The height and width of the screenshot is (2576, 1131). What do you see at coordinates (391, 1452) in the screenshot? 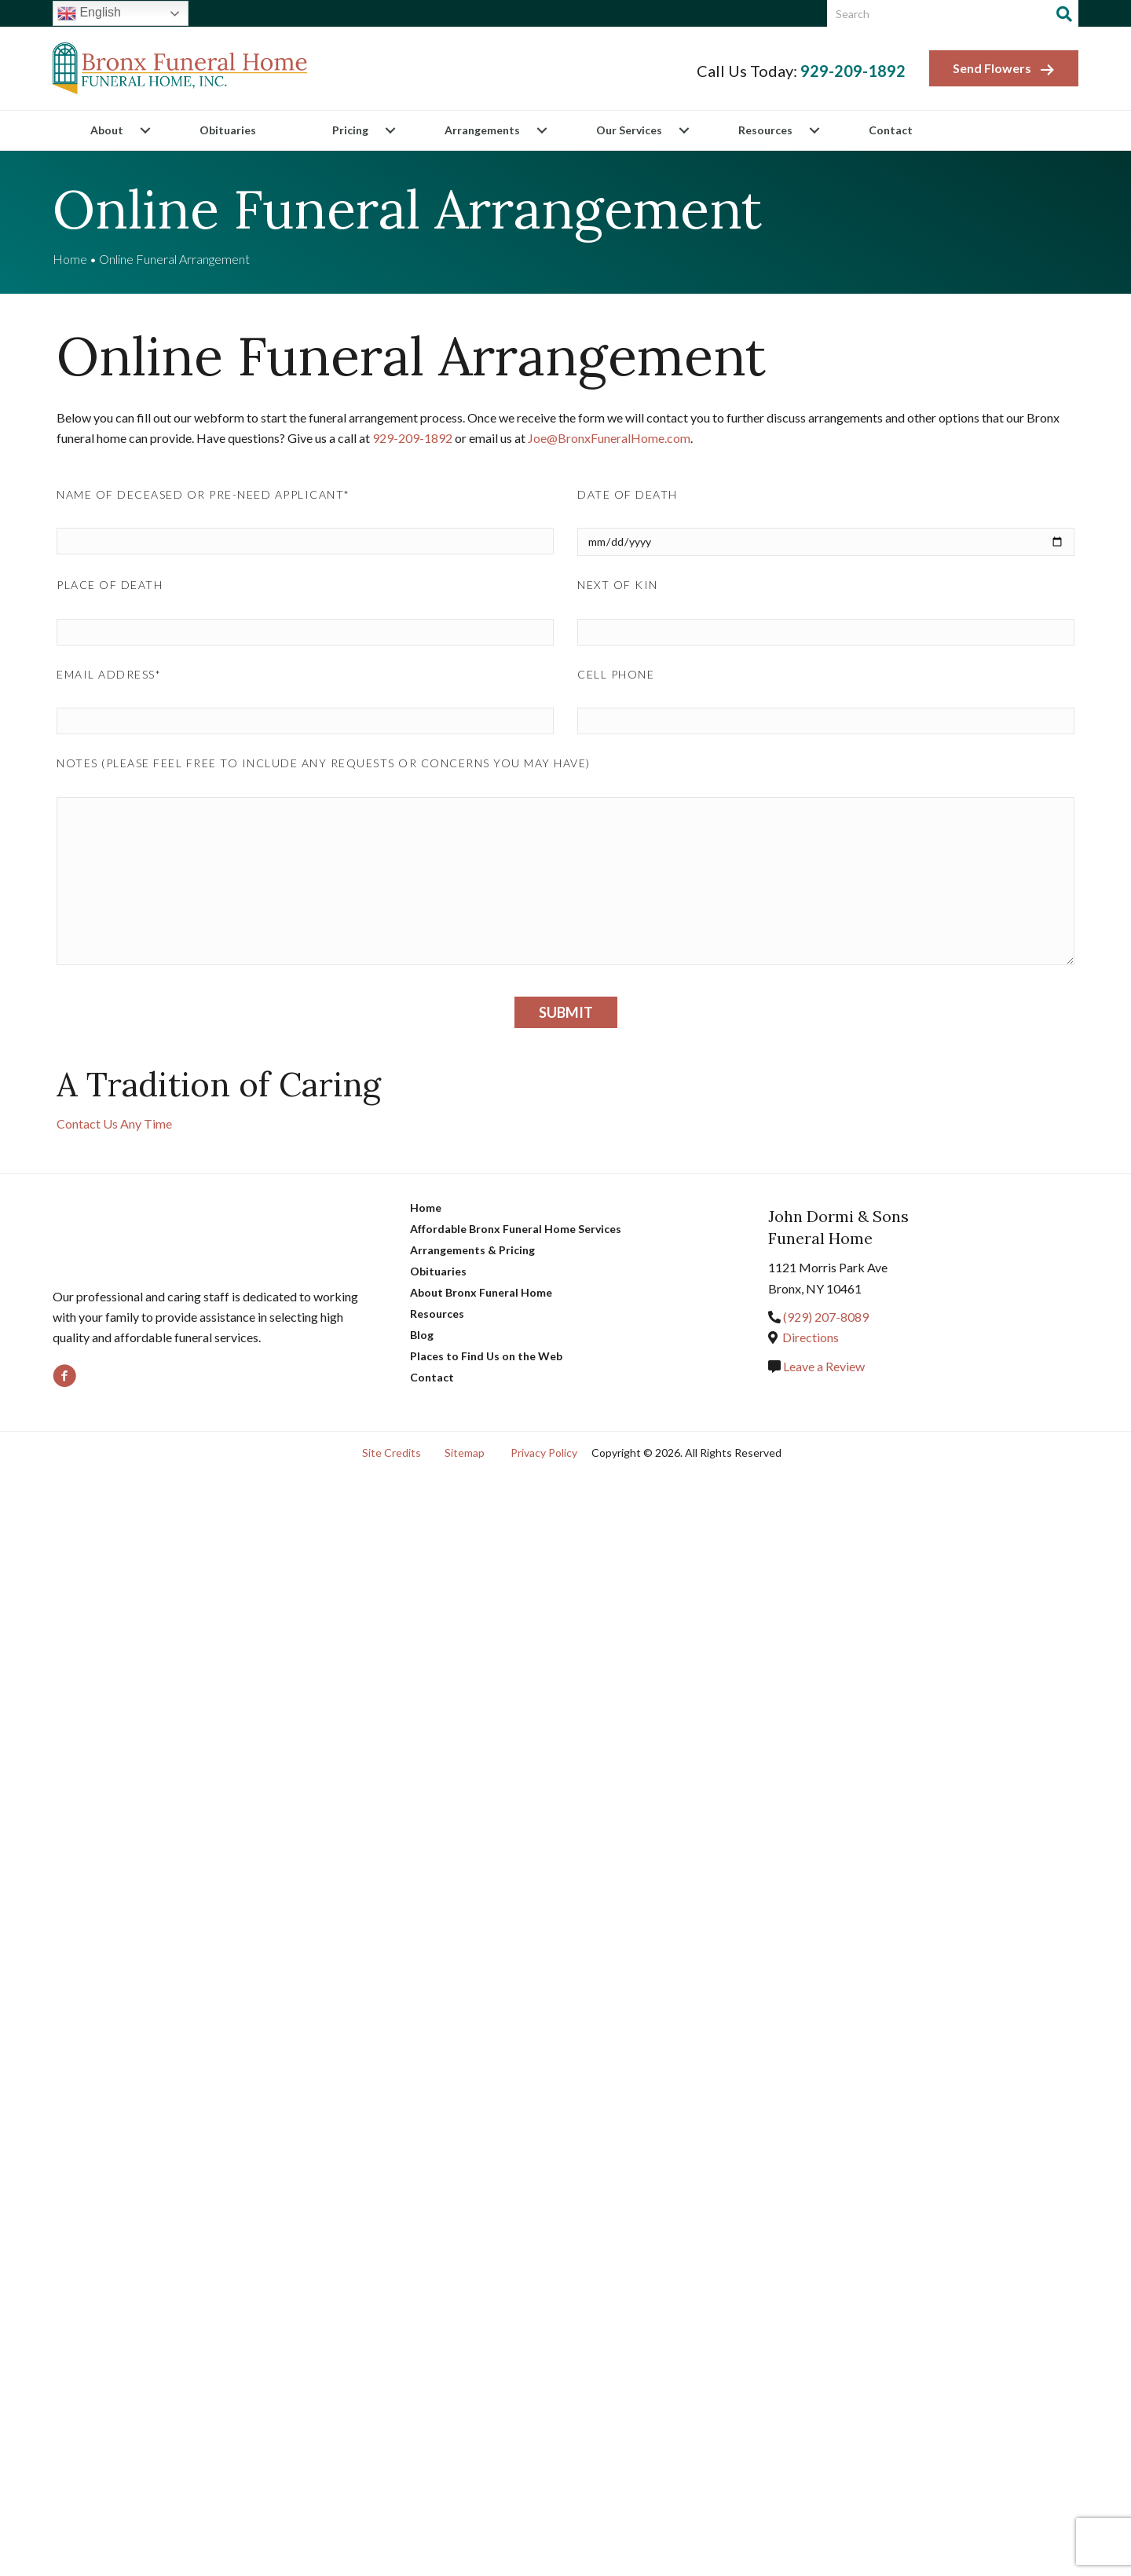
I see `Site Credits` at bounding box center [391, 1452].